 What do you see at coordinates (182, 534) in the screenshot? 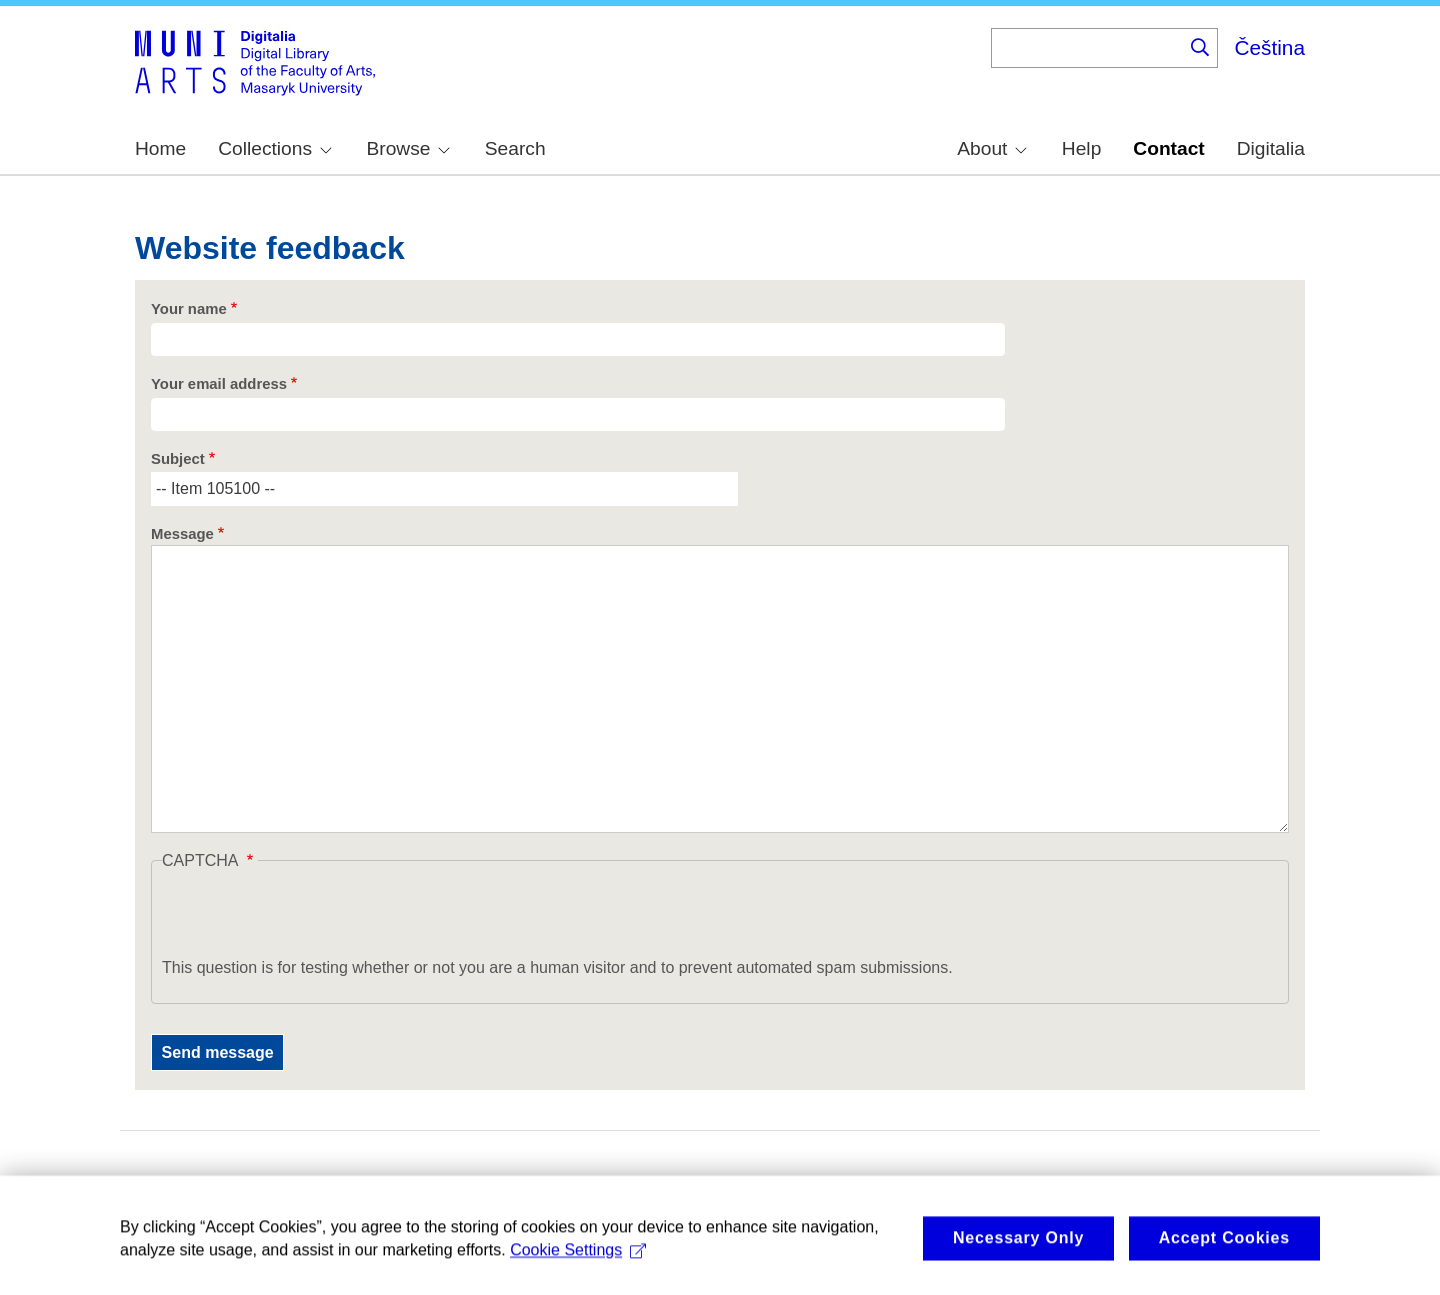
I see `Message` at bounding box center [182, 534].